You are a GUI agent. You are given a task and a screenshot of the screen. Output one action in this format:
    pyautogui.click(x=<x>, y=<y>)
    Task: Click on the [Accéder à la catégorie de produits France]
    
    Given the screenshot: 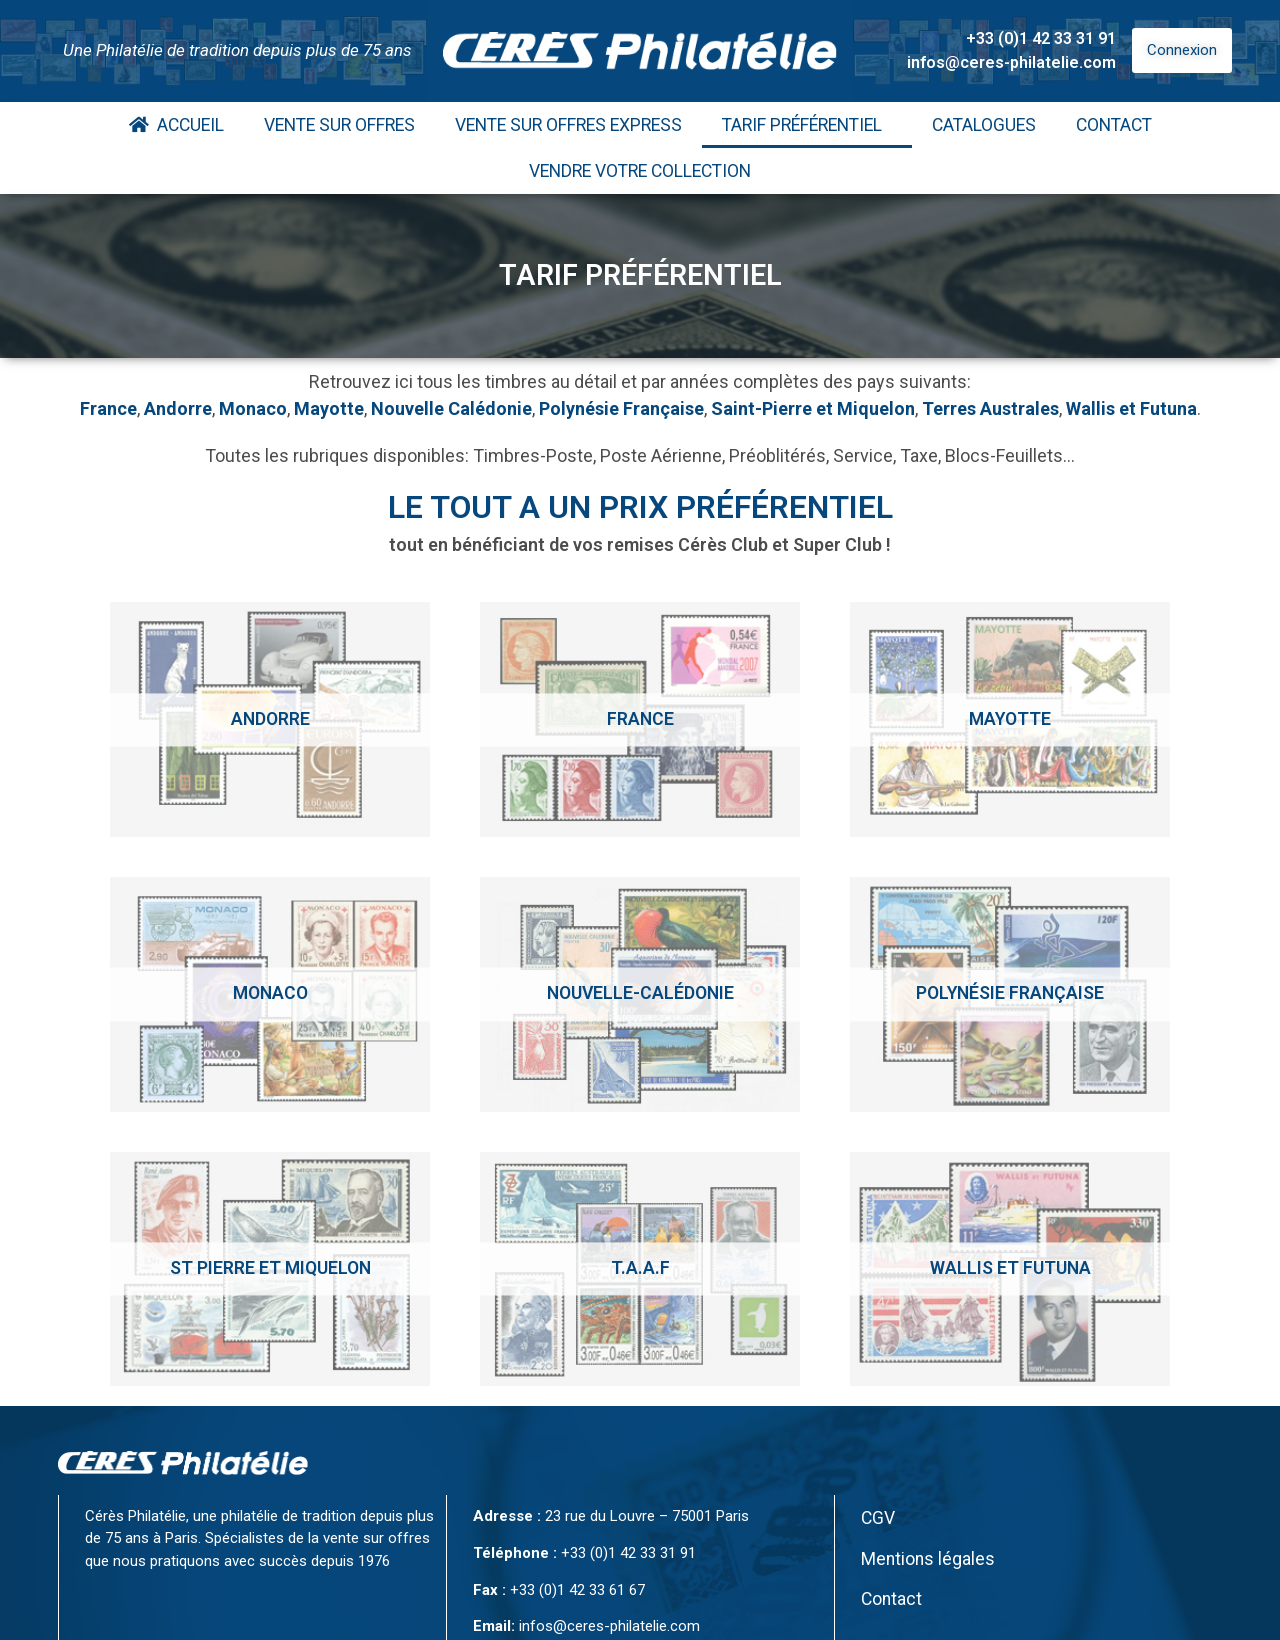 What is the action you would take?
    pyautogui.click(x=640, y=719)
    